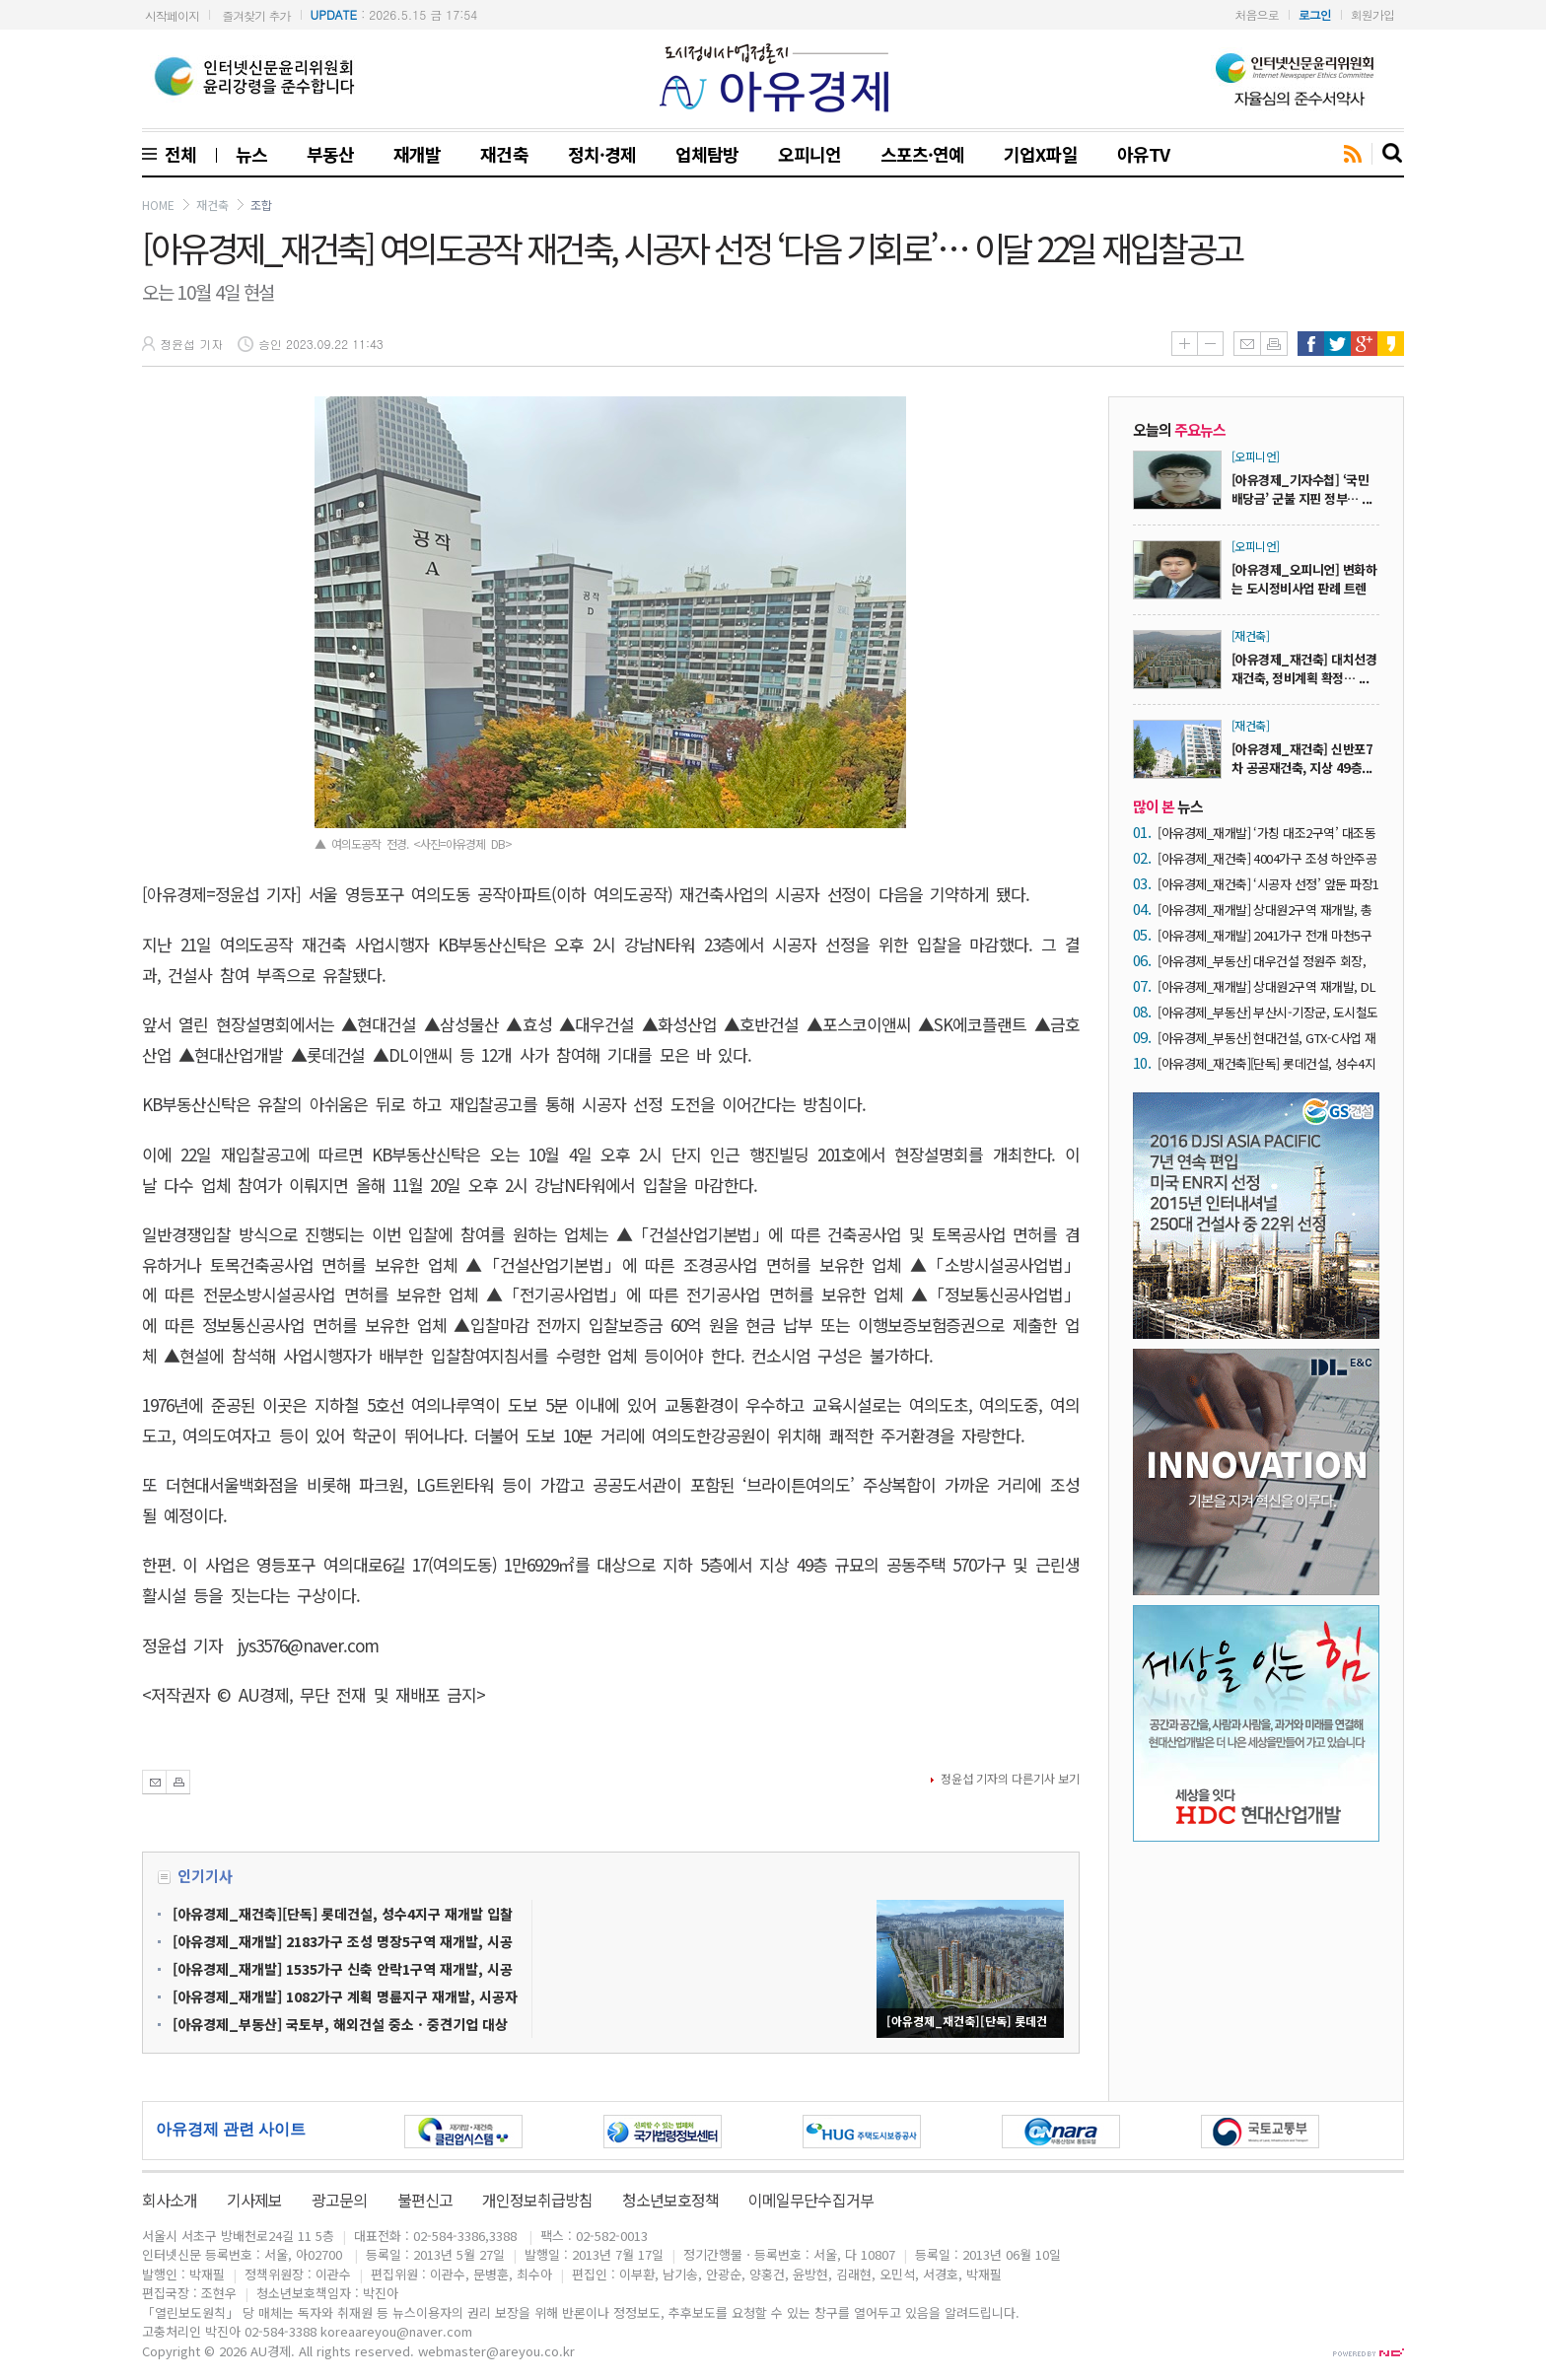 This screenshot has width=1546, height=2380. What do you see at coordinates (1301, 758) in the screenshot?
I see `[아유경제_재건축] 신반포7차 공공재건축, 지상 49층...` at bounding box center [1301, 758].